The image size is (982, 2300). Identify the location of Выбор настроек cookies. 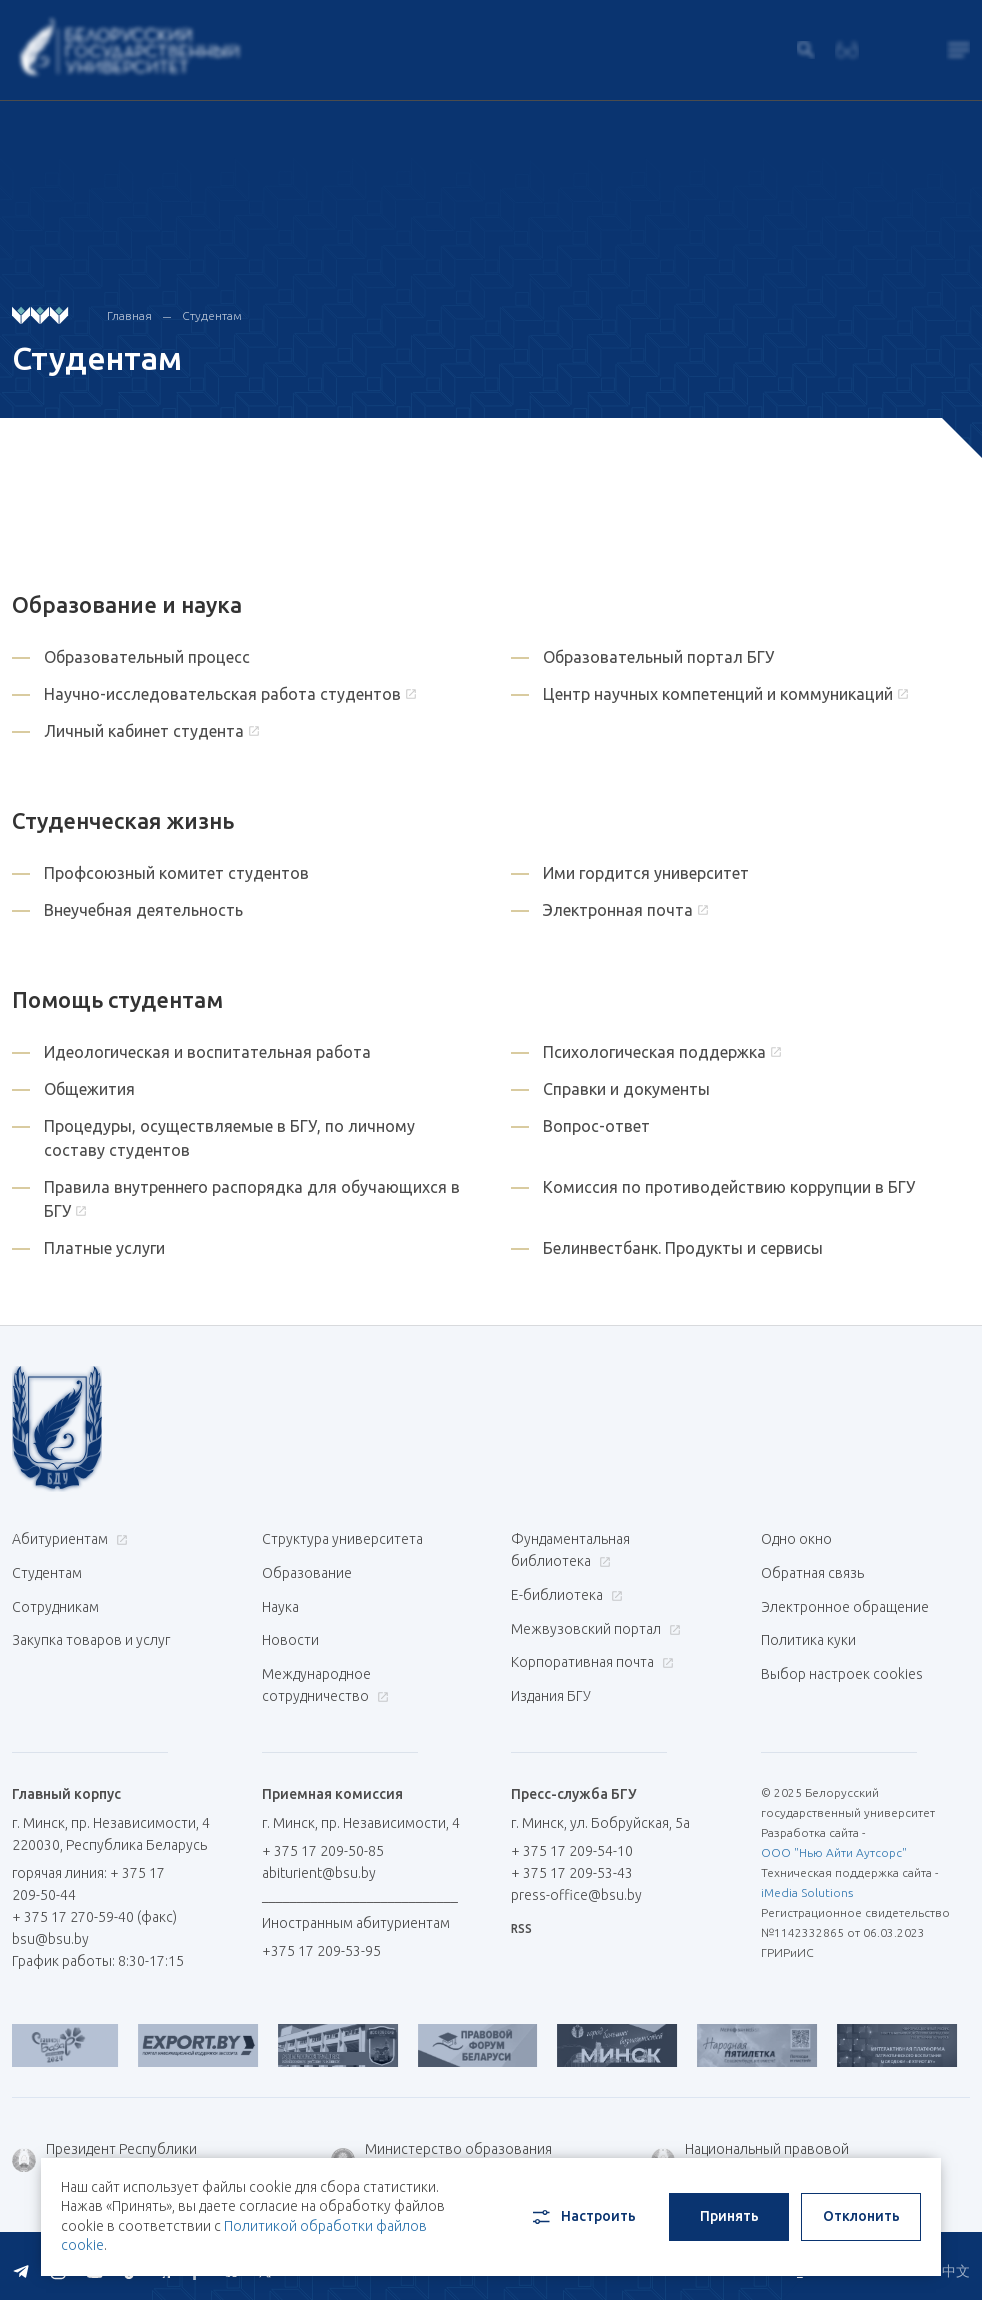
(842, 1667).